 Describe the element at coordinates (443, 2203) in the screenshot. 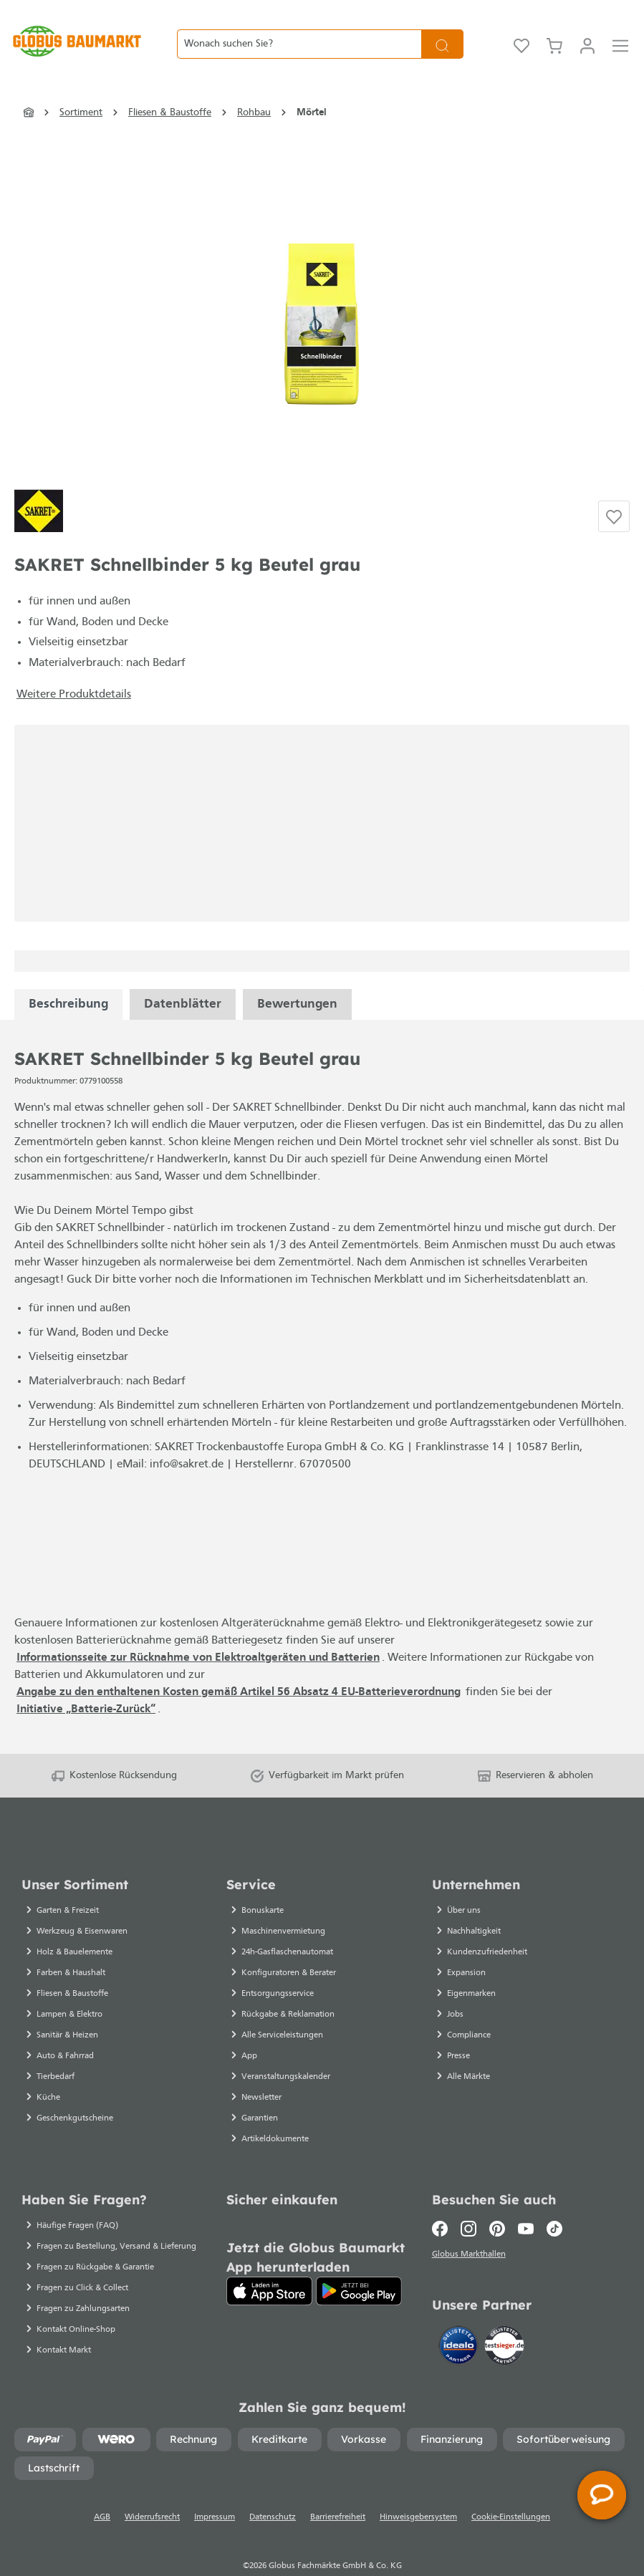

I see `[Facebook]` at that location.